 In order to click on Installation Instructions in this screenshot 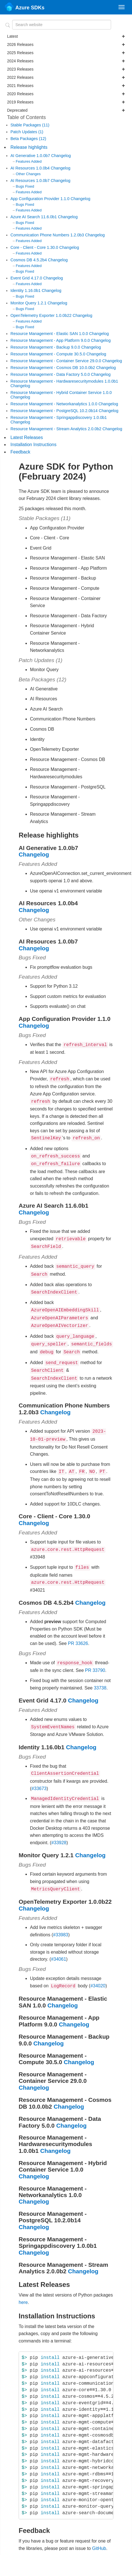, I will do `click(33, 444)`.